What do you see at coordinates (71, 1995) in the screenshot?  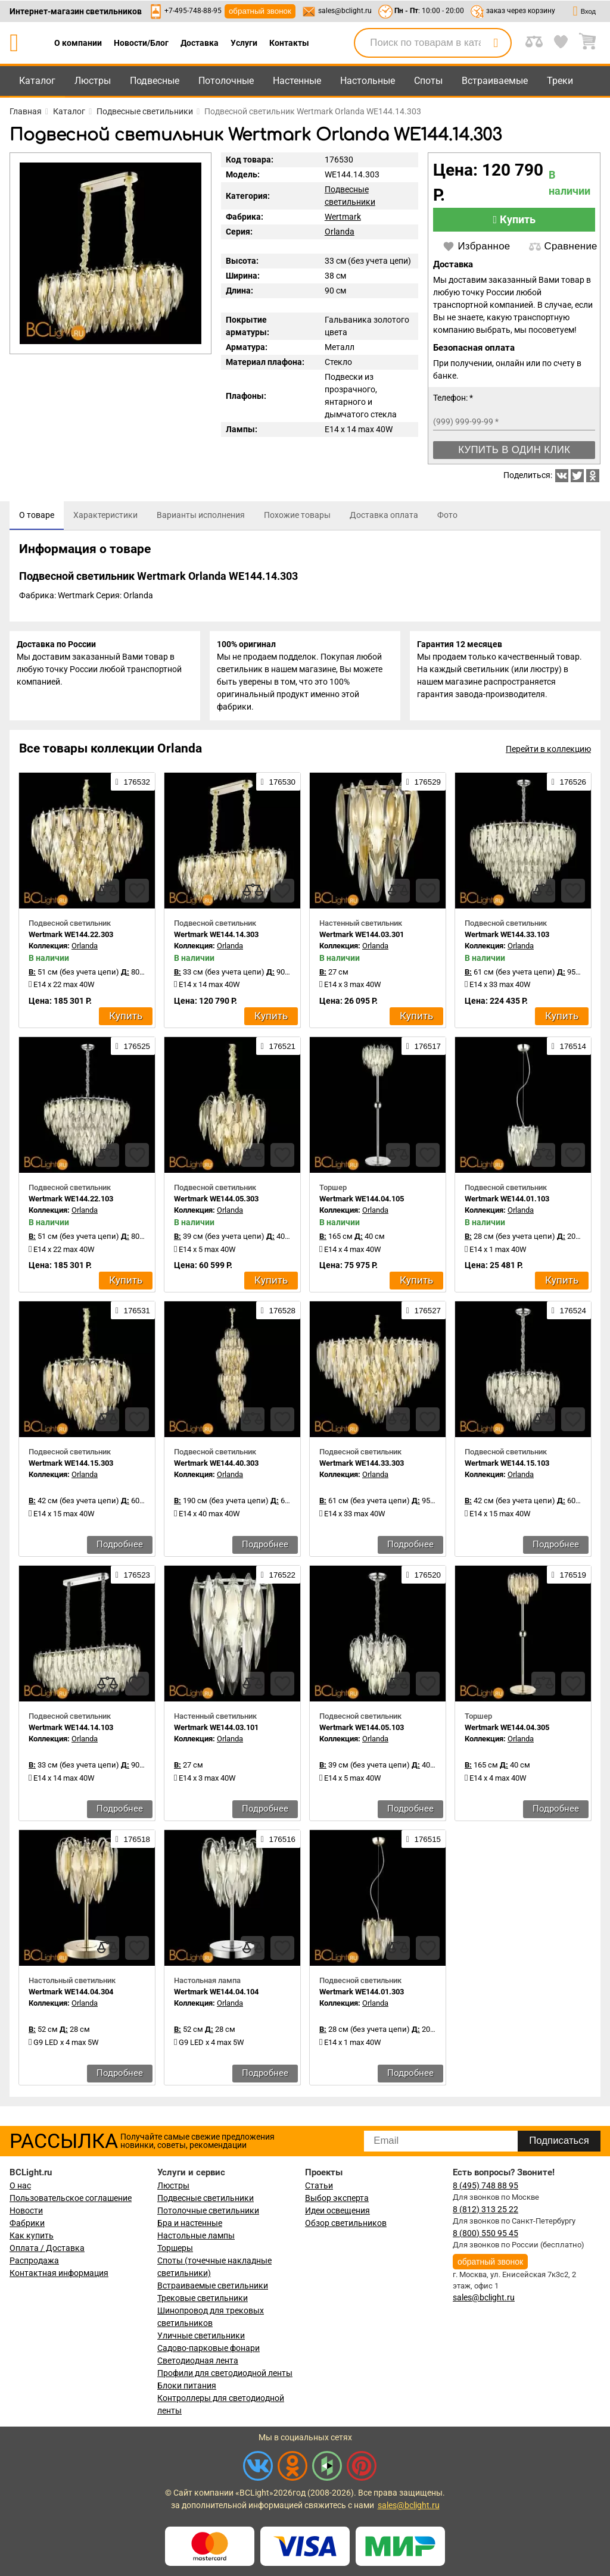 I see `Wertmark WE144.04.304` at bounding box center [71, 1995].